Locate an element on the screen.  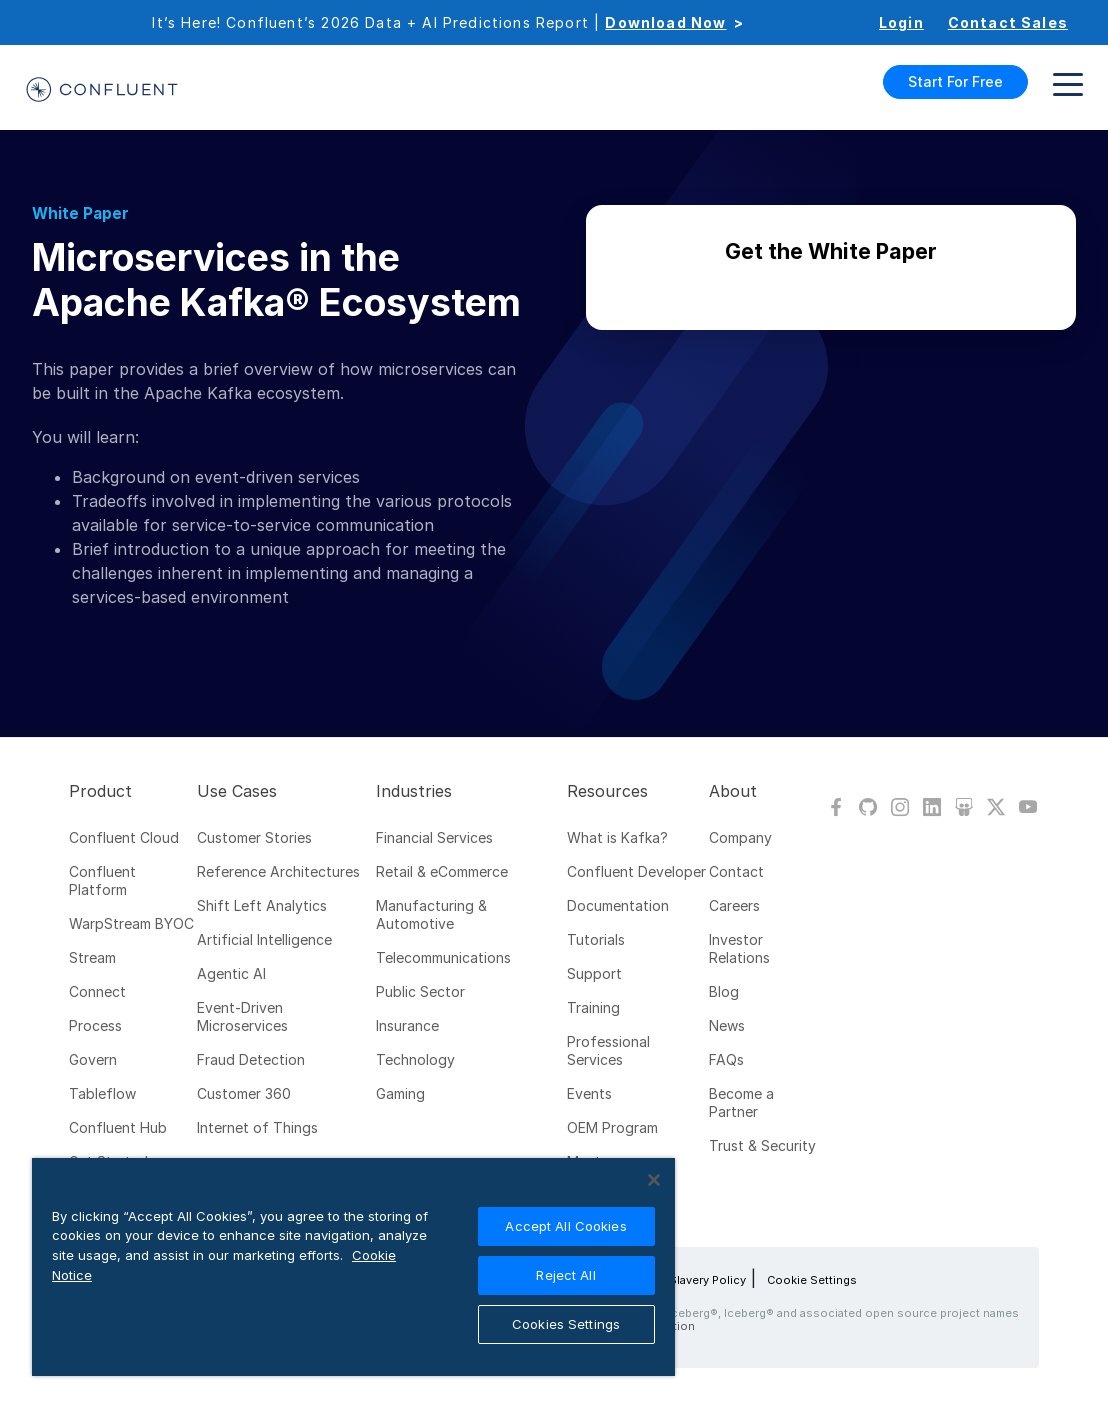
Event-Driven Microservices is located at coordinates (242, 1016).